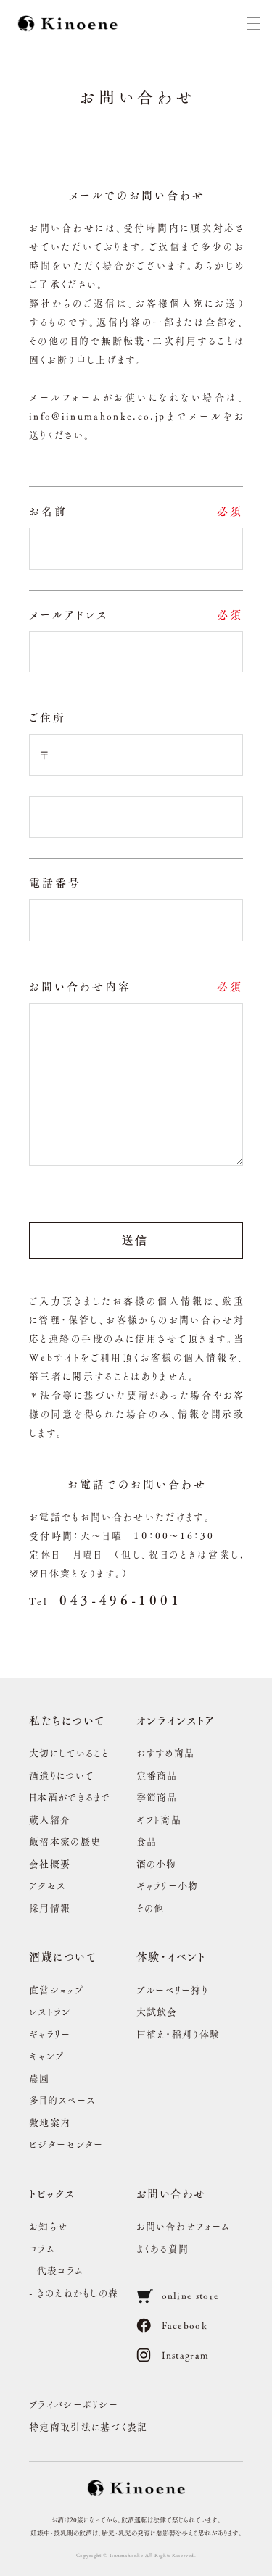 This screenshot has width=272, height=2576. What do you see at coordinates (49, 2122) in the screenshot?
I see `敷地案内` at bounding box center [49, 2122].